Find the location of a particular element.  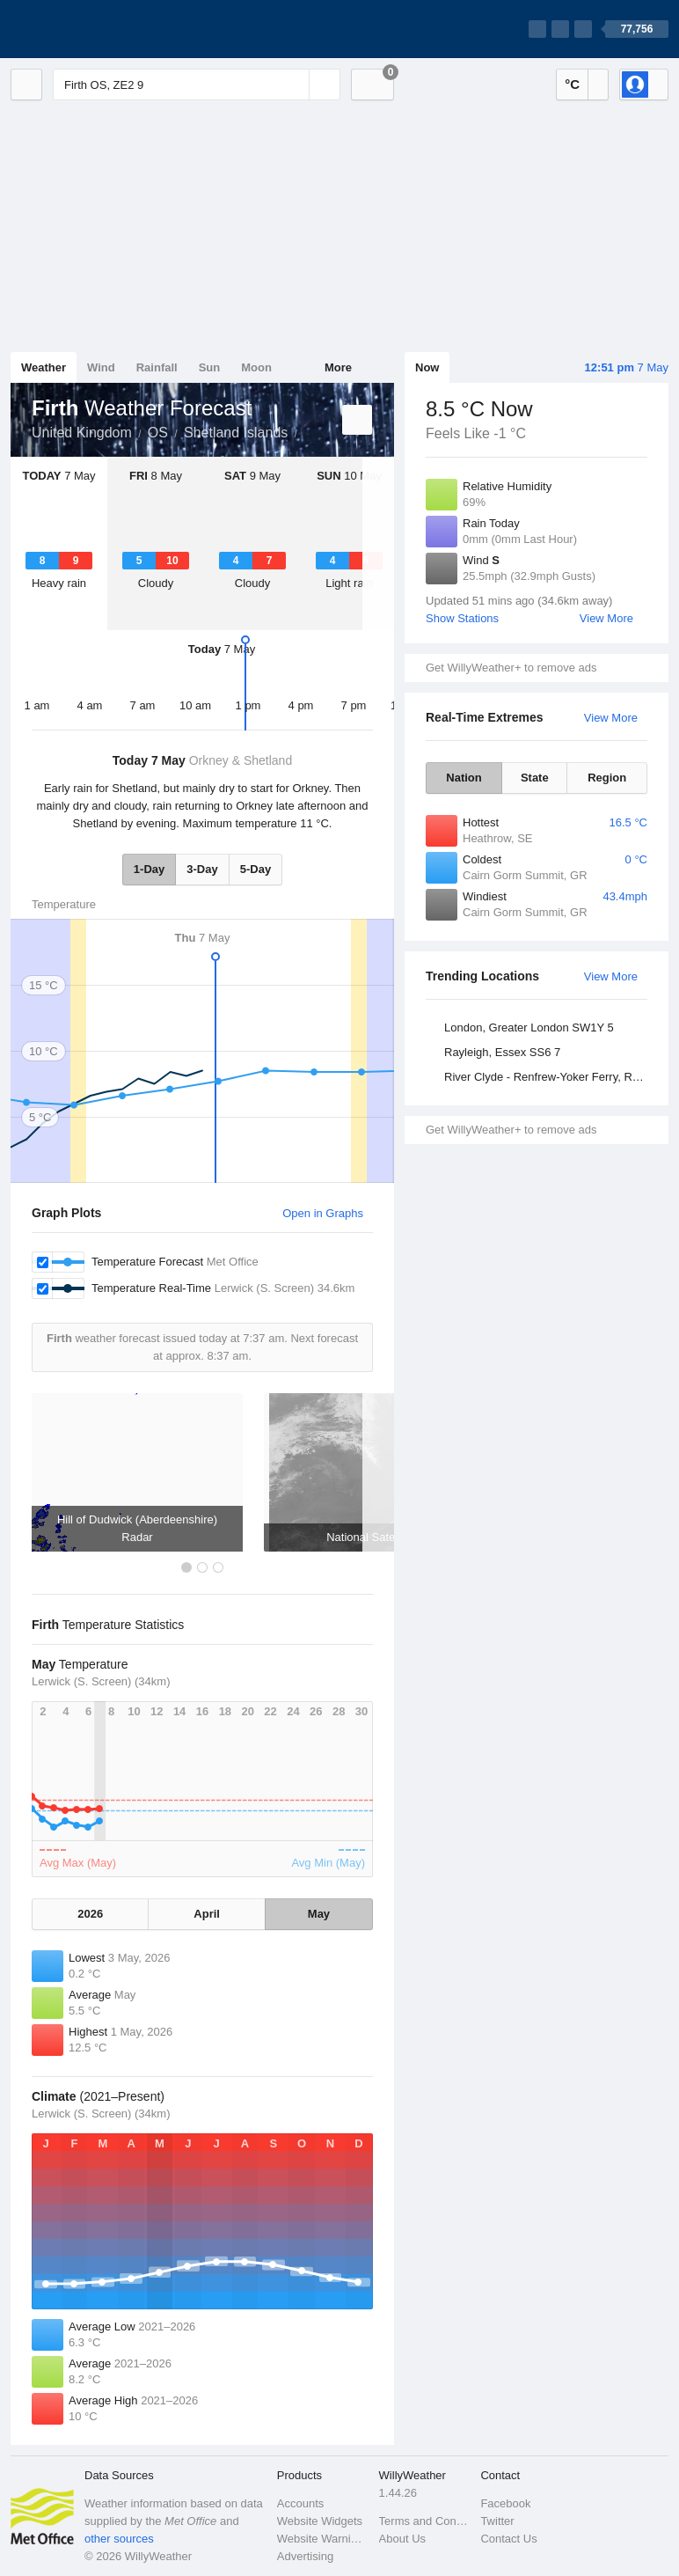

[WillyWeather Logo] is located at coordinates (93, 29).